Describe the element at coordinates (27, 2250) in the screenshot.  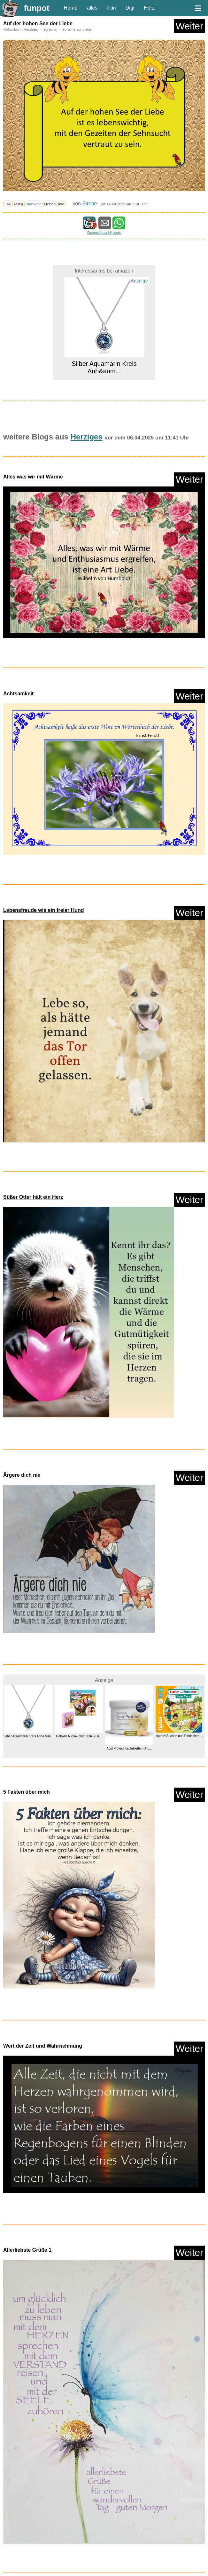
I see `Allerliebste Grüße 1` at that location.